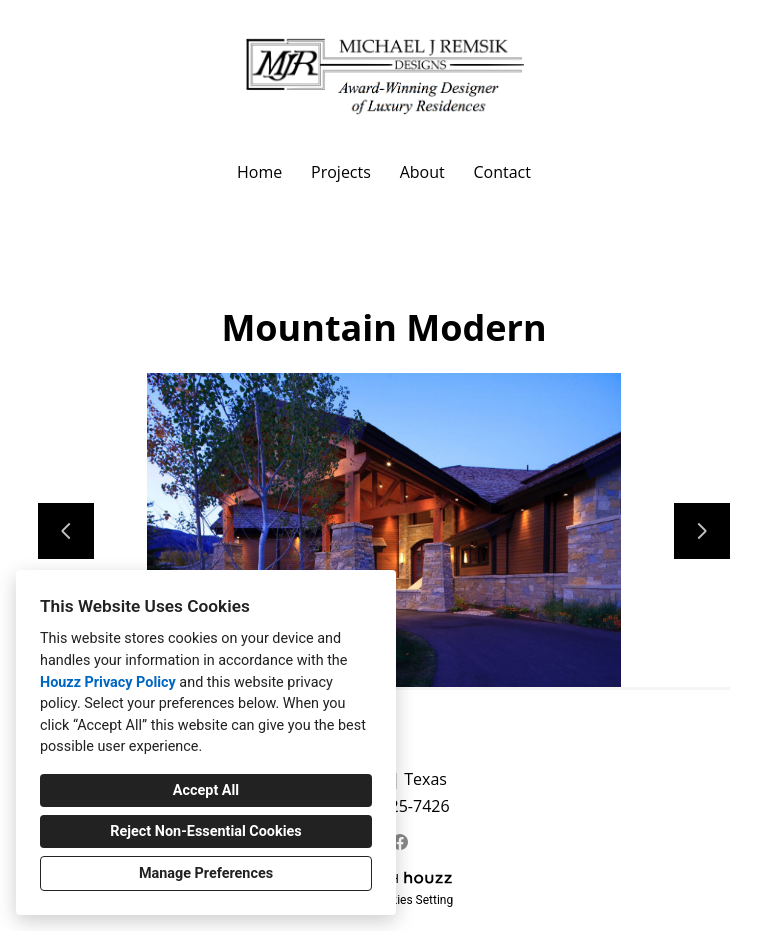 This screenshot has height=931, width=768. Describe the element at coordinates (422, 172) in the screenshot. I see `About` at that location.